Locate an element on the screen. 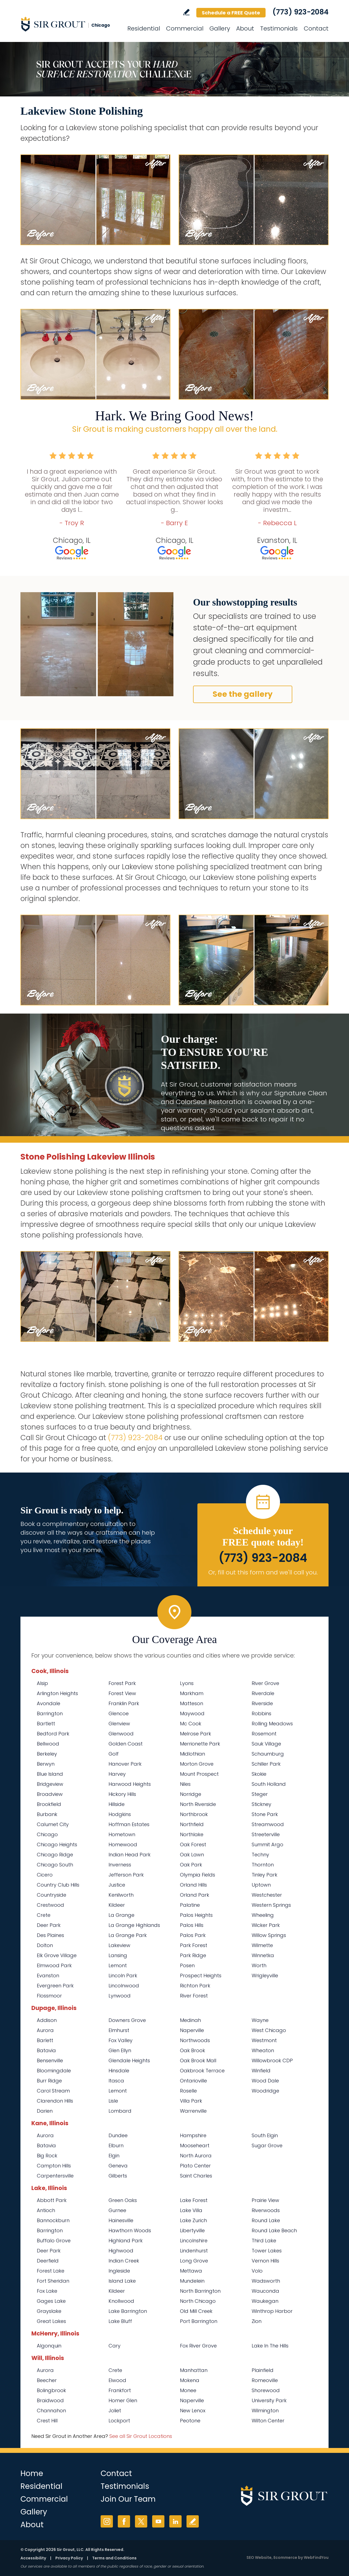  Glendale Heights is located at coordinates (129, 2060).